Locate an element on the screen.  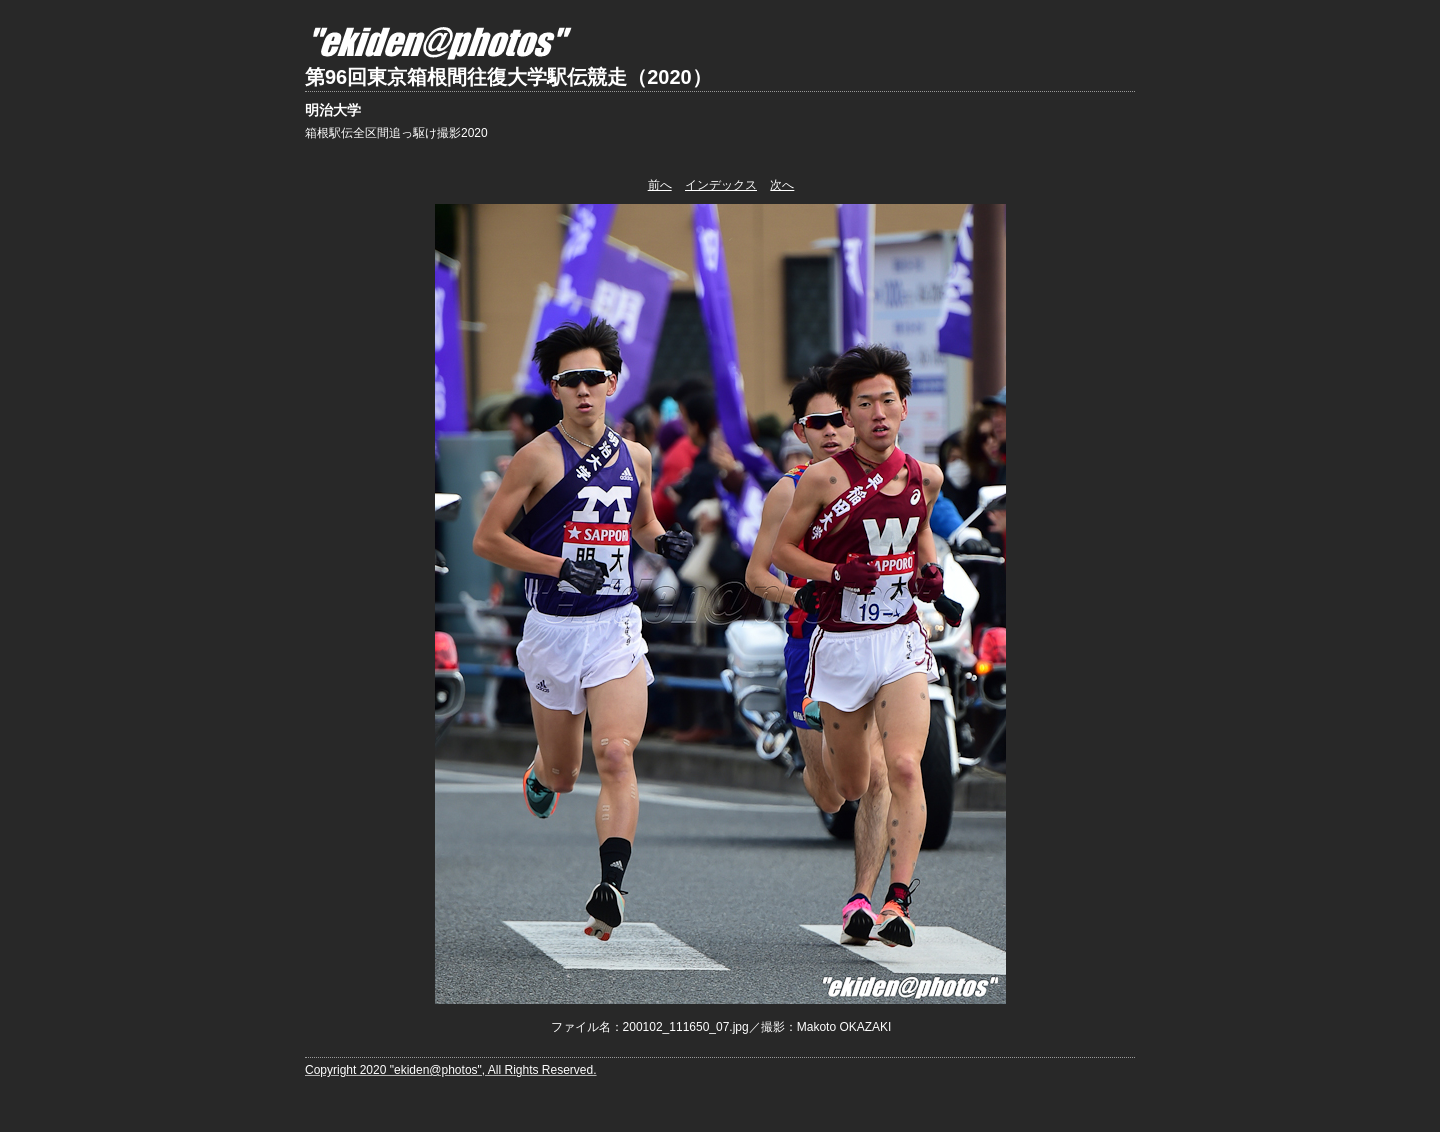
明治大学 is located at coordinates (333, 110).